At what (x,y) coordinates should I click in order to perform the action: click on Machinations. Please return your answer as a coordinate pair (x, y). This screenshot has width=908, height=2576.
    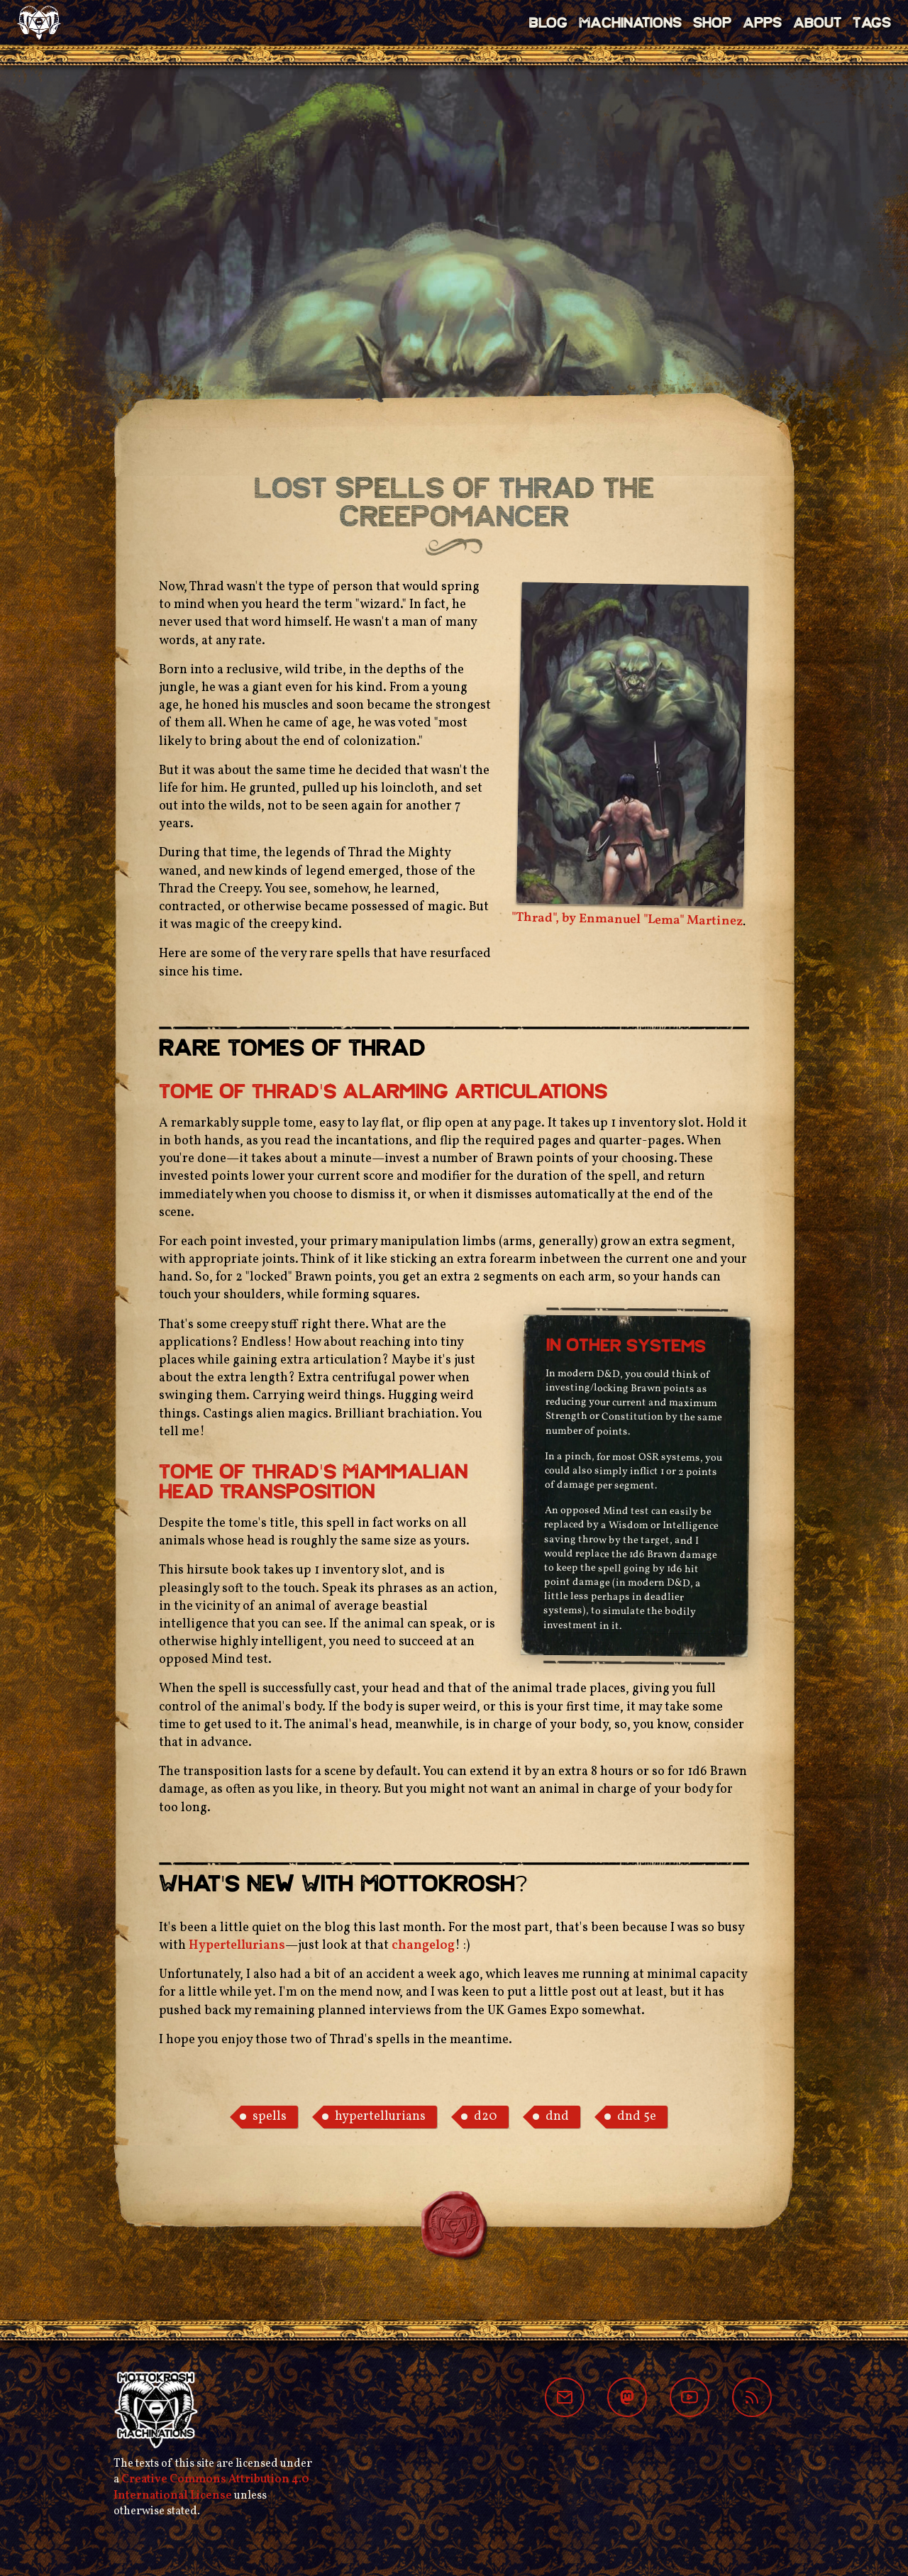
    Looking at the image, I should click on (630, 24).